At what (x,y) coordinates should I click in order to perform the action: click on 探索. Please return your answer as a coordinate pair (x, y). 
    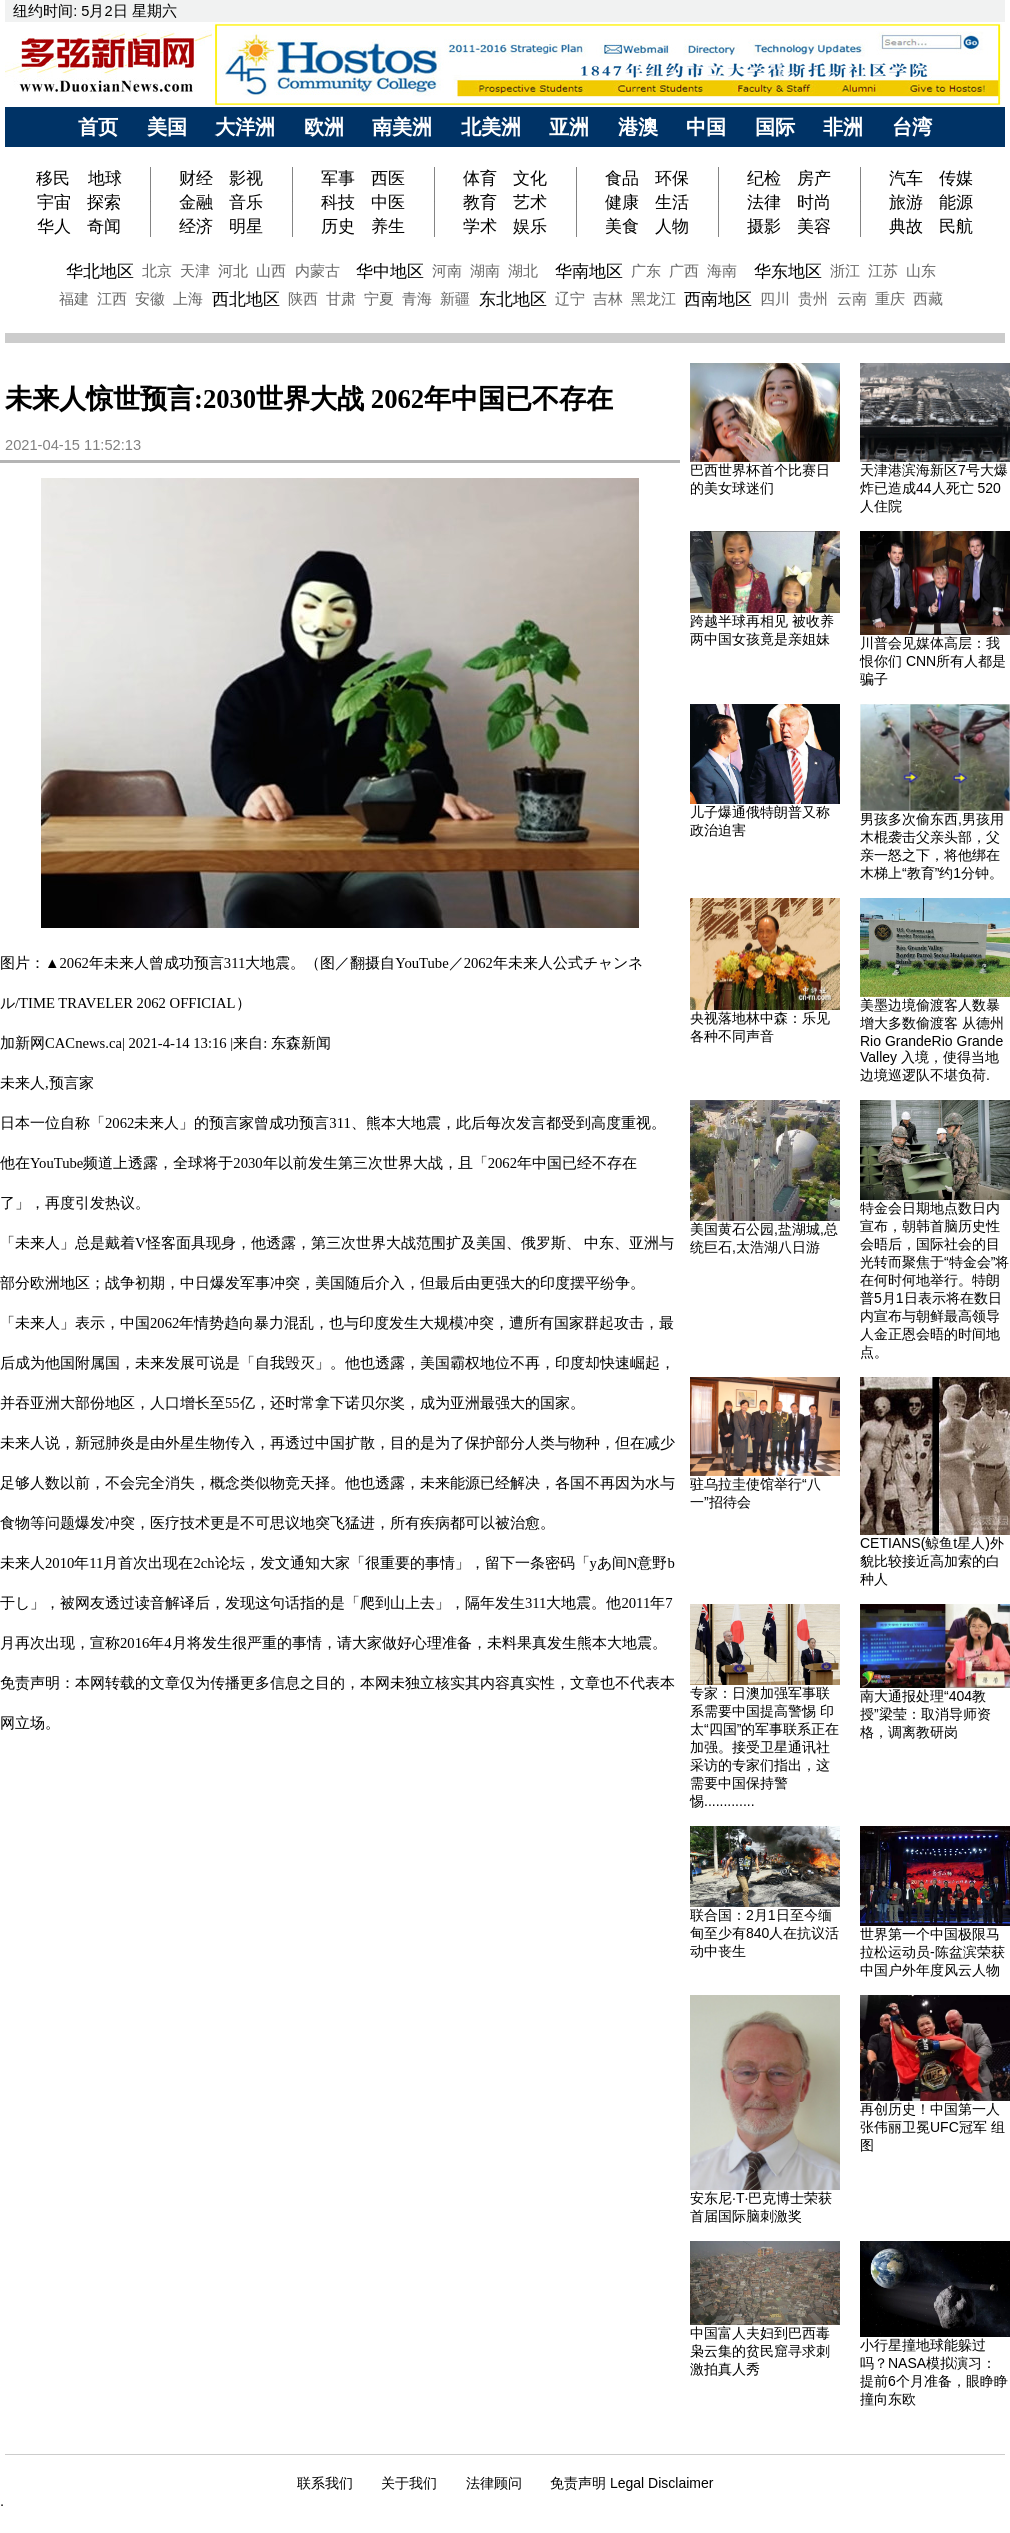
    Looking at the image, I should click on (104, 202).